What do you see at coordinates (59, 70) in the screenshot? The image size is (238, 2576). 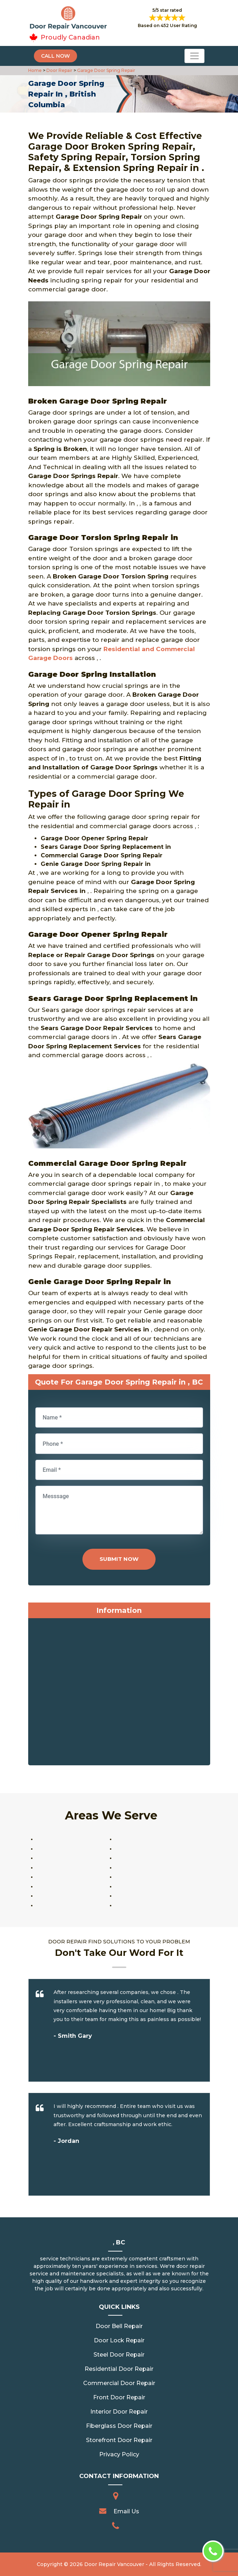 I see `Door Repair` at bounding box center [59, 70].